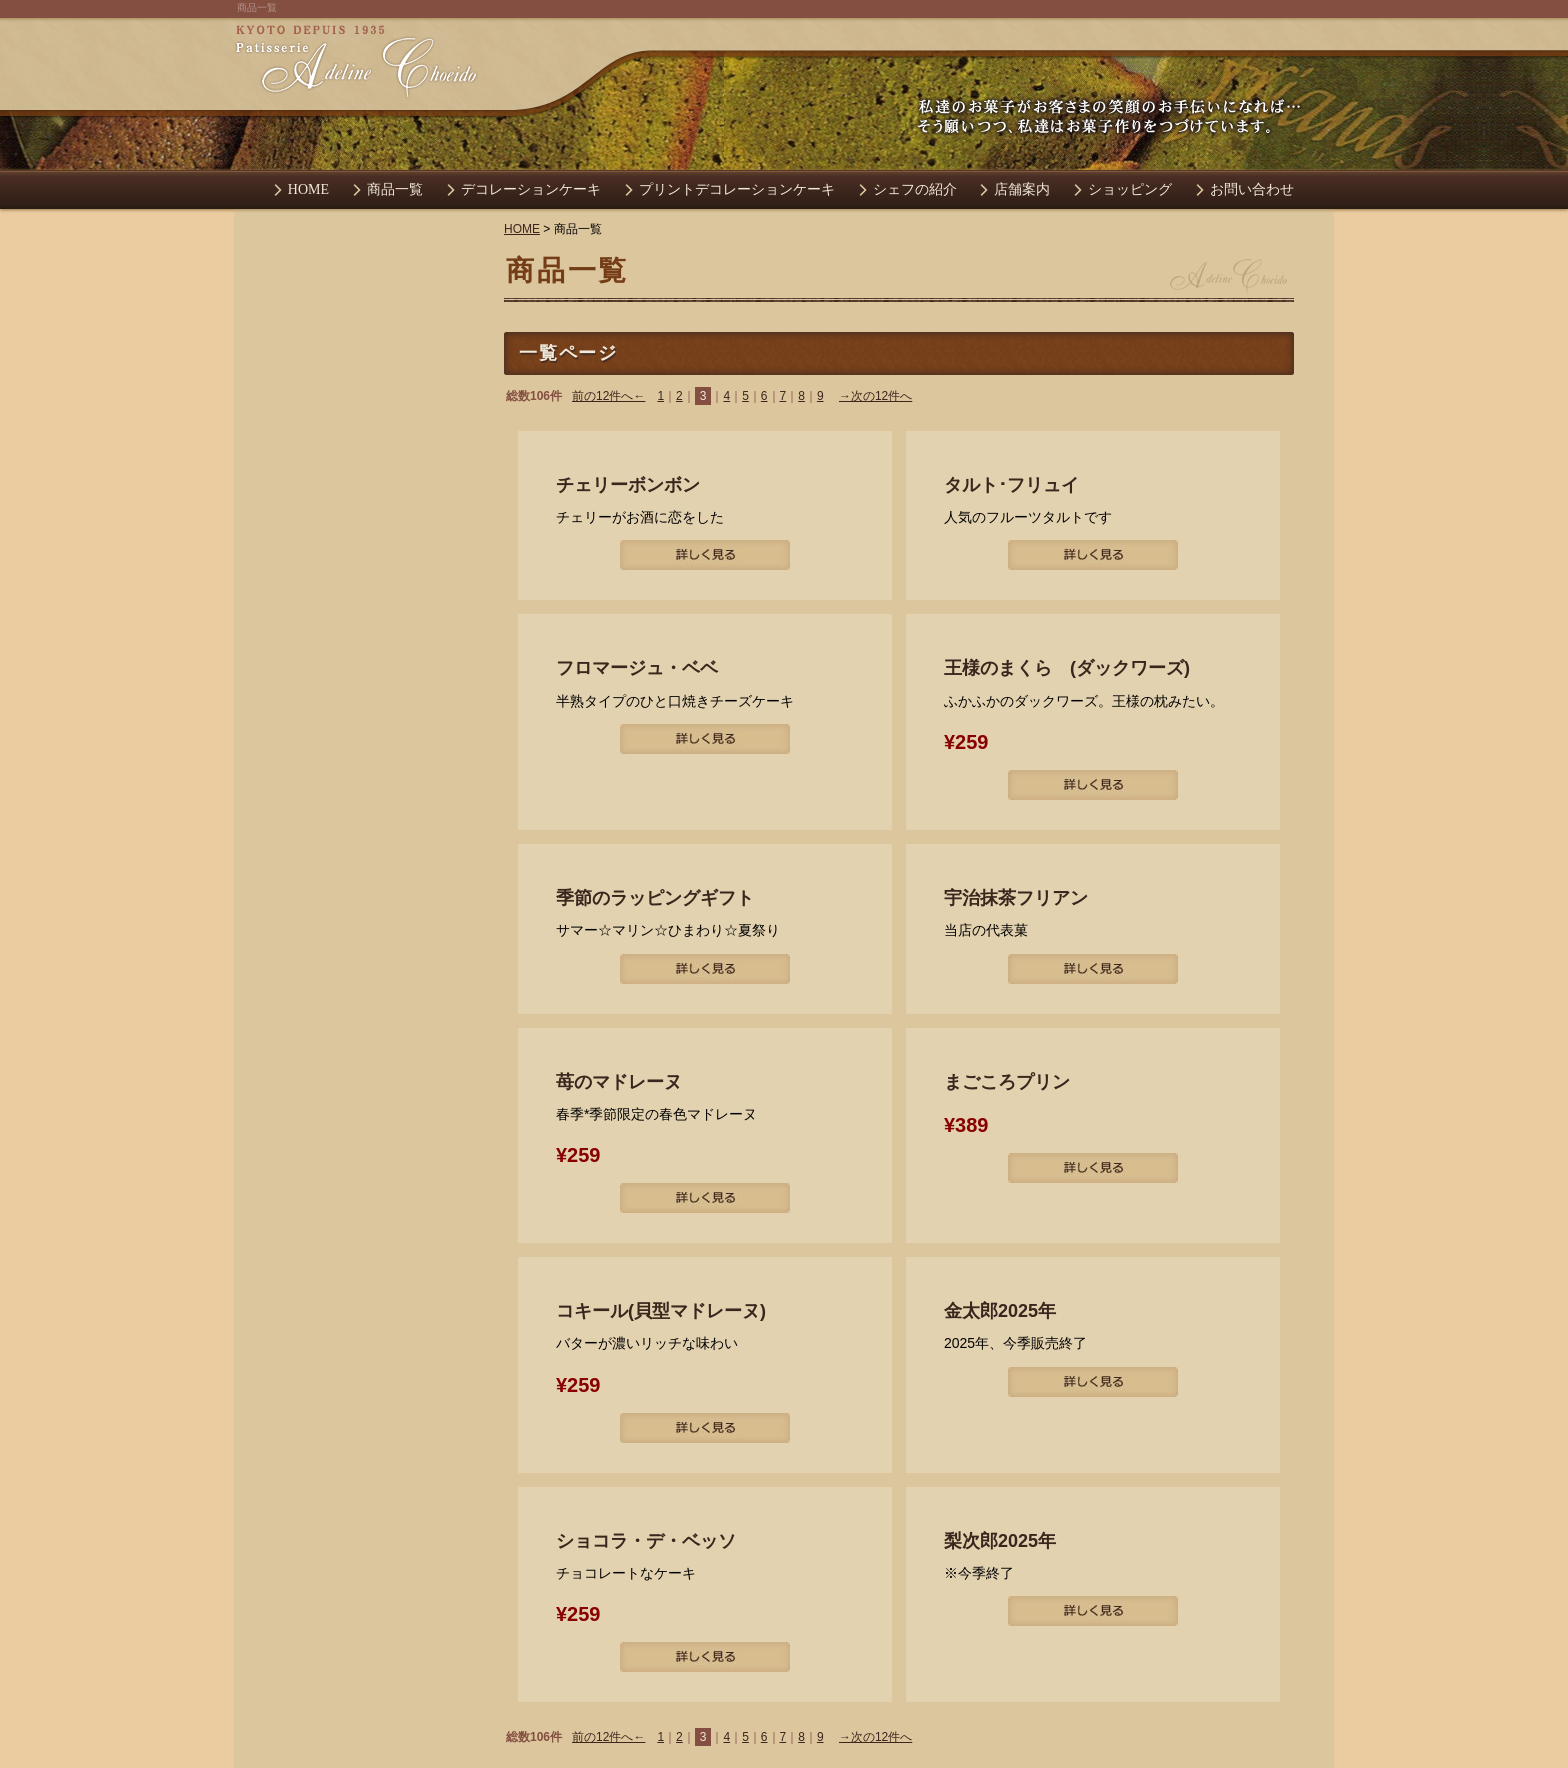 The height and width of the screenshot is (1768, 1568). I want to click on 金太郎2025年, so click(1000, 1311).